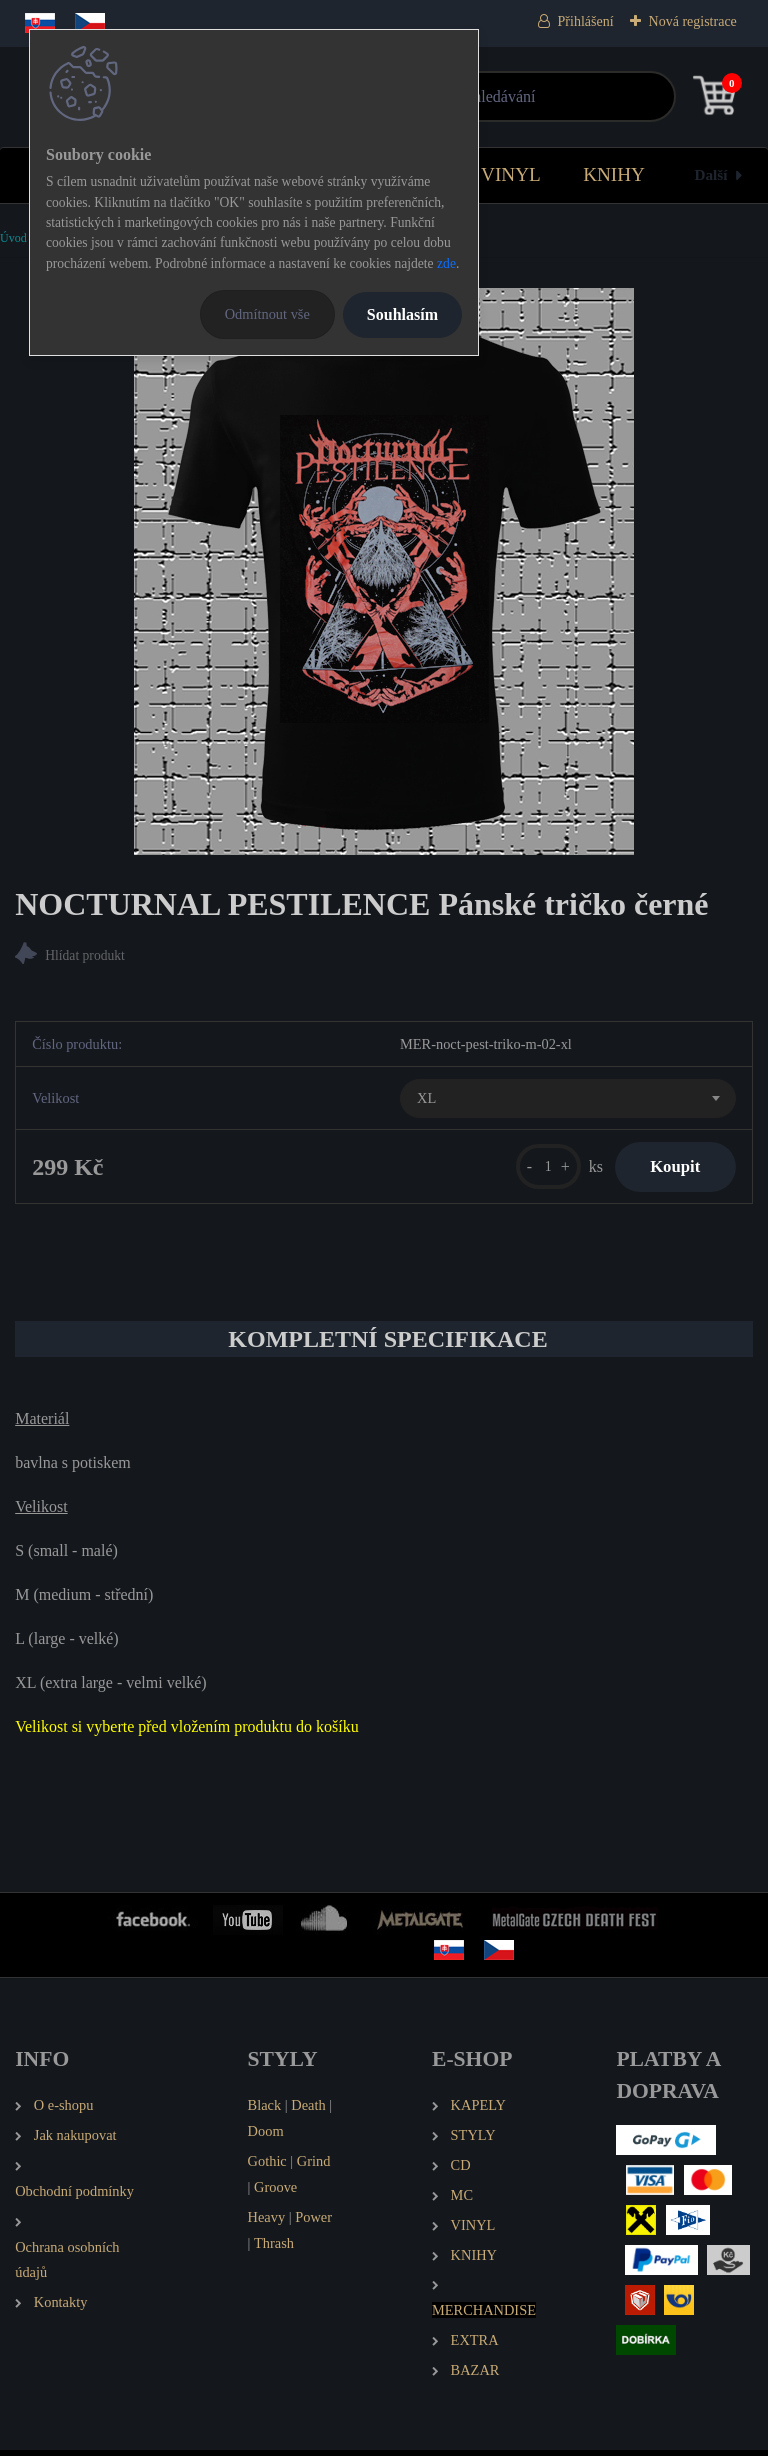  I want to click on Thrash, so click(274, 2248).